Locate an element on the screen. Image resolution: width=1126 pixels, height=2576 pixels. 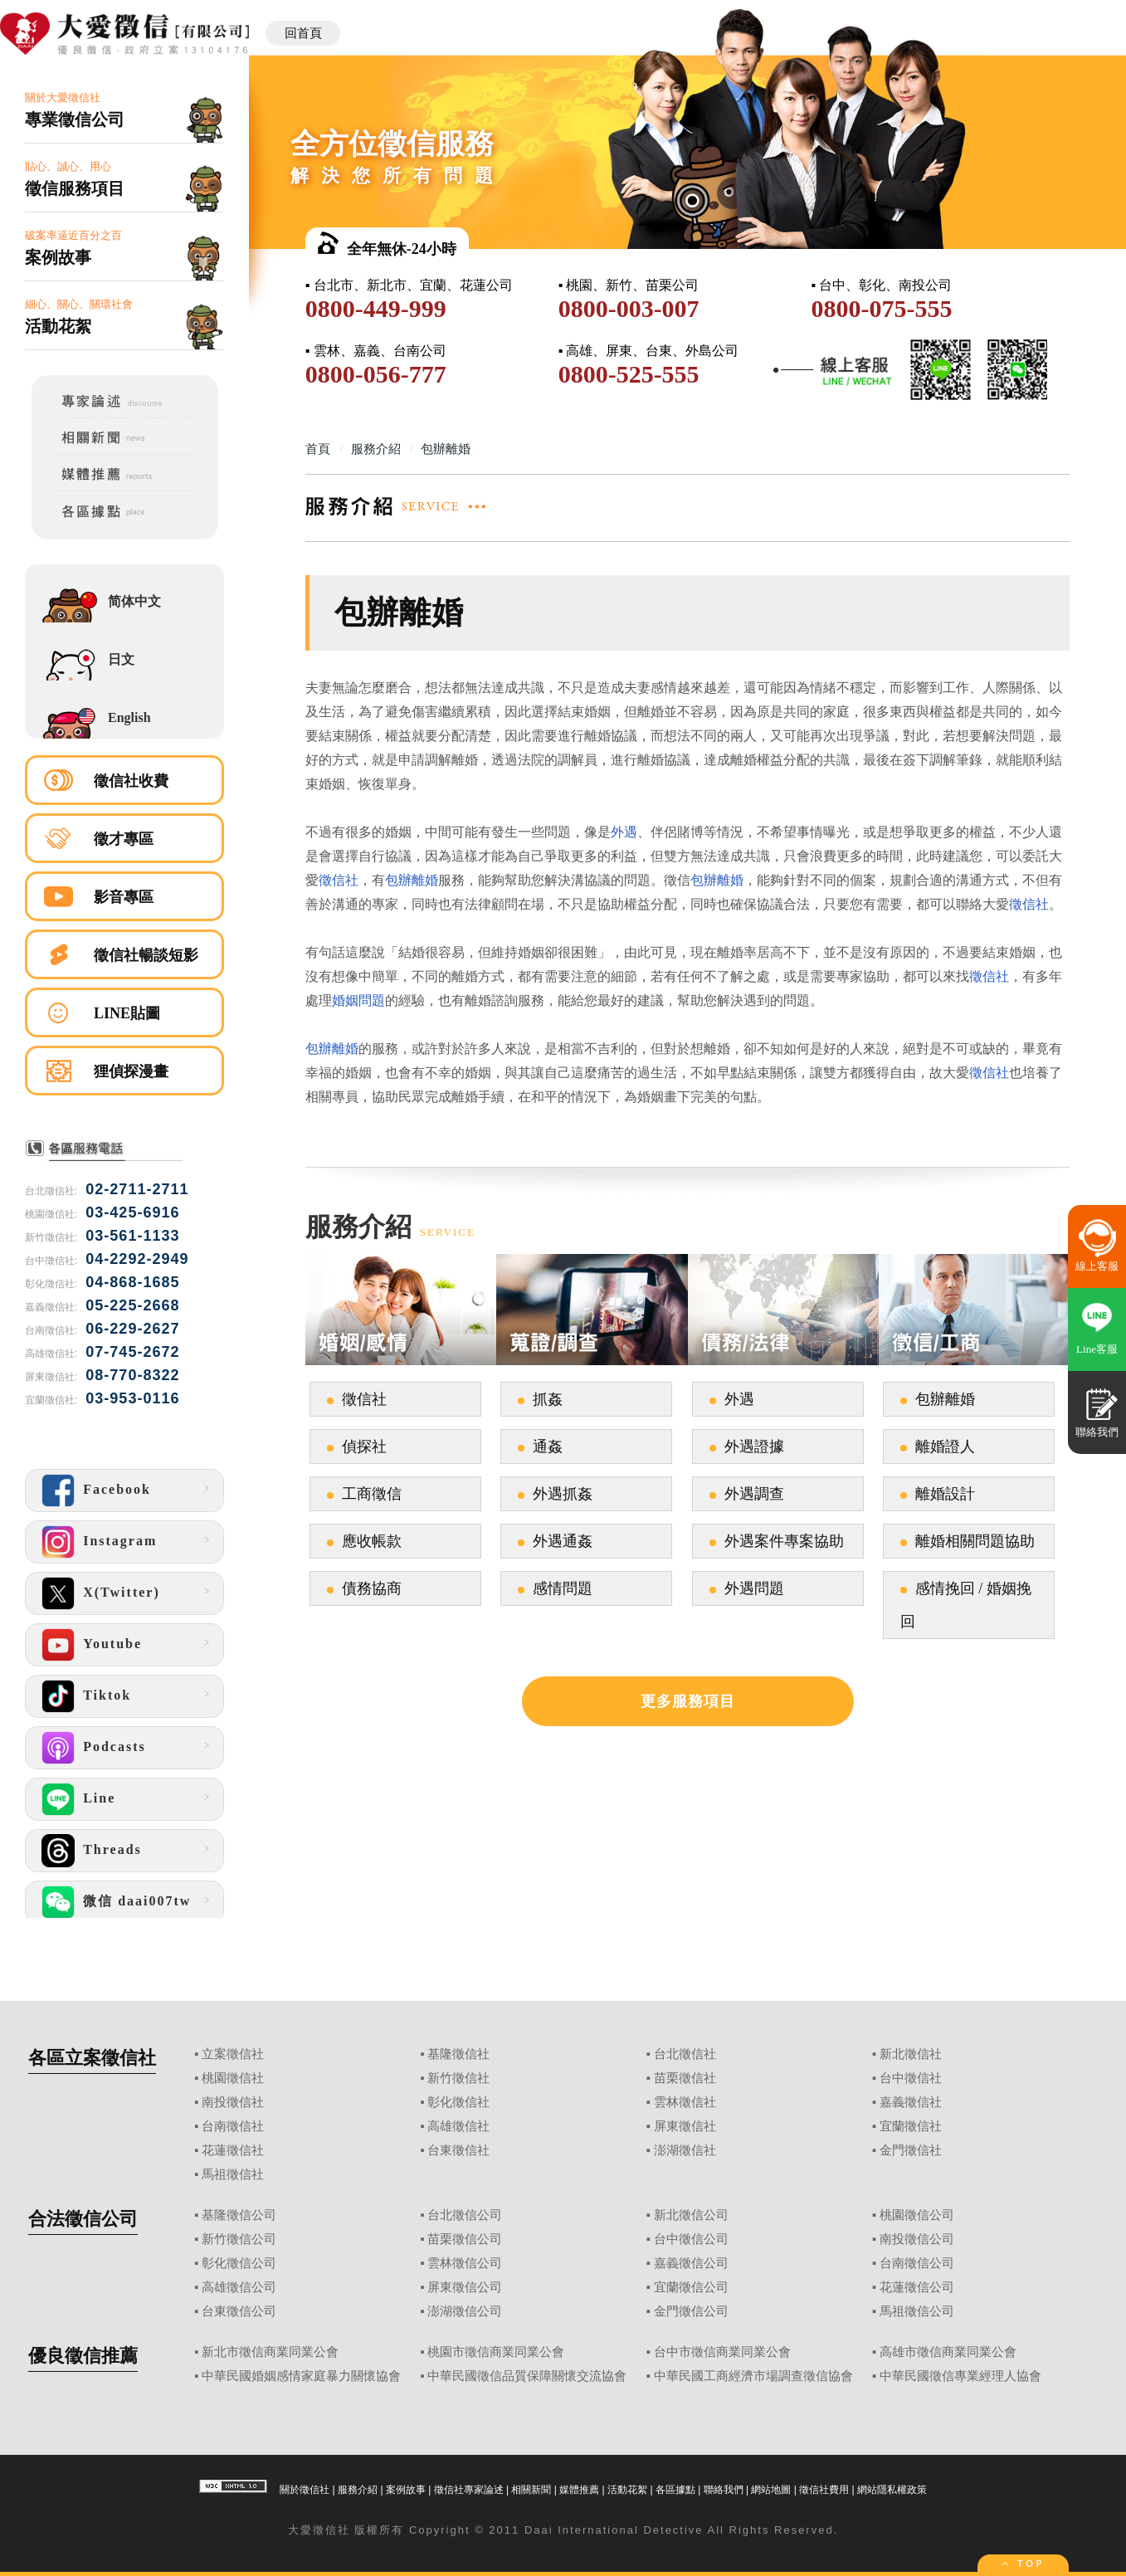
嘉義徵信公司 is located at coordinates (691, 2263).